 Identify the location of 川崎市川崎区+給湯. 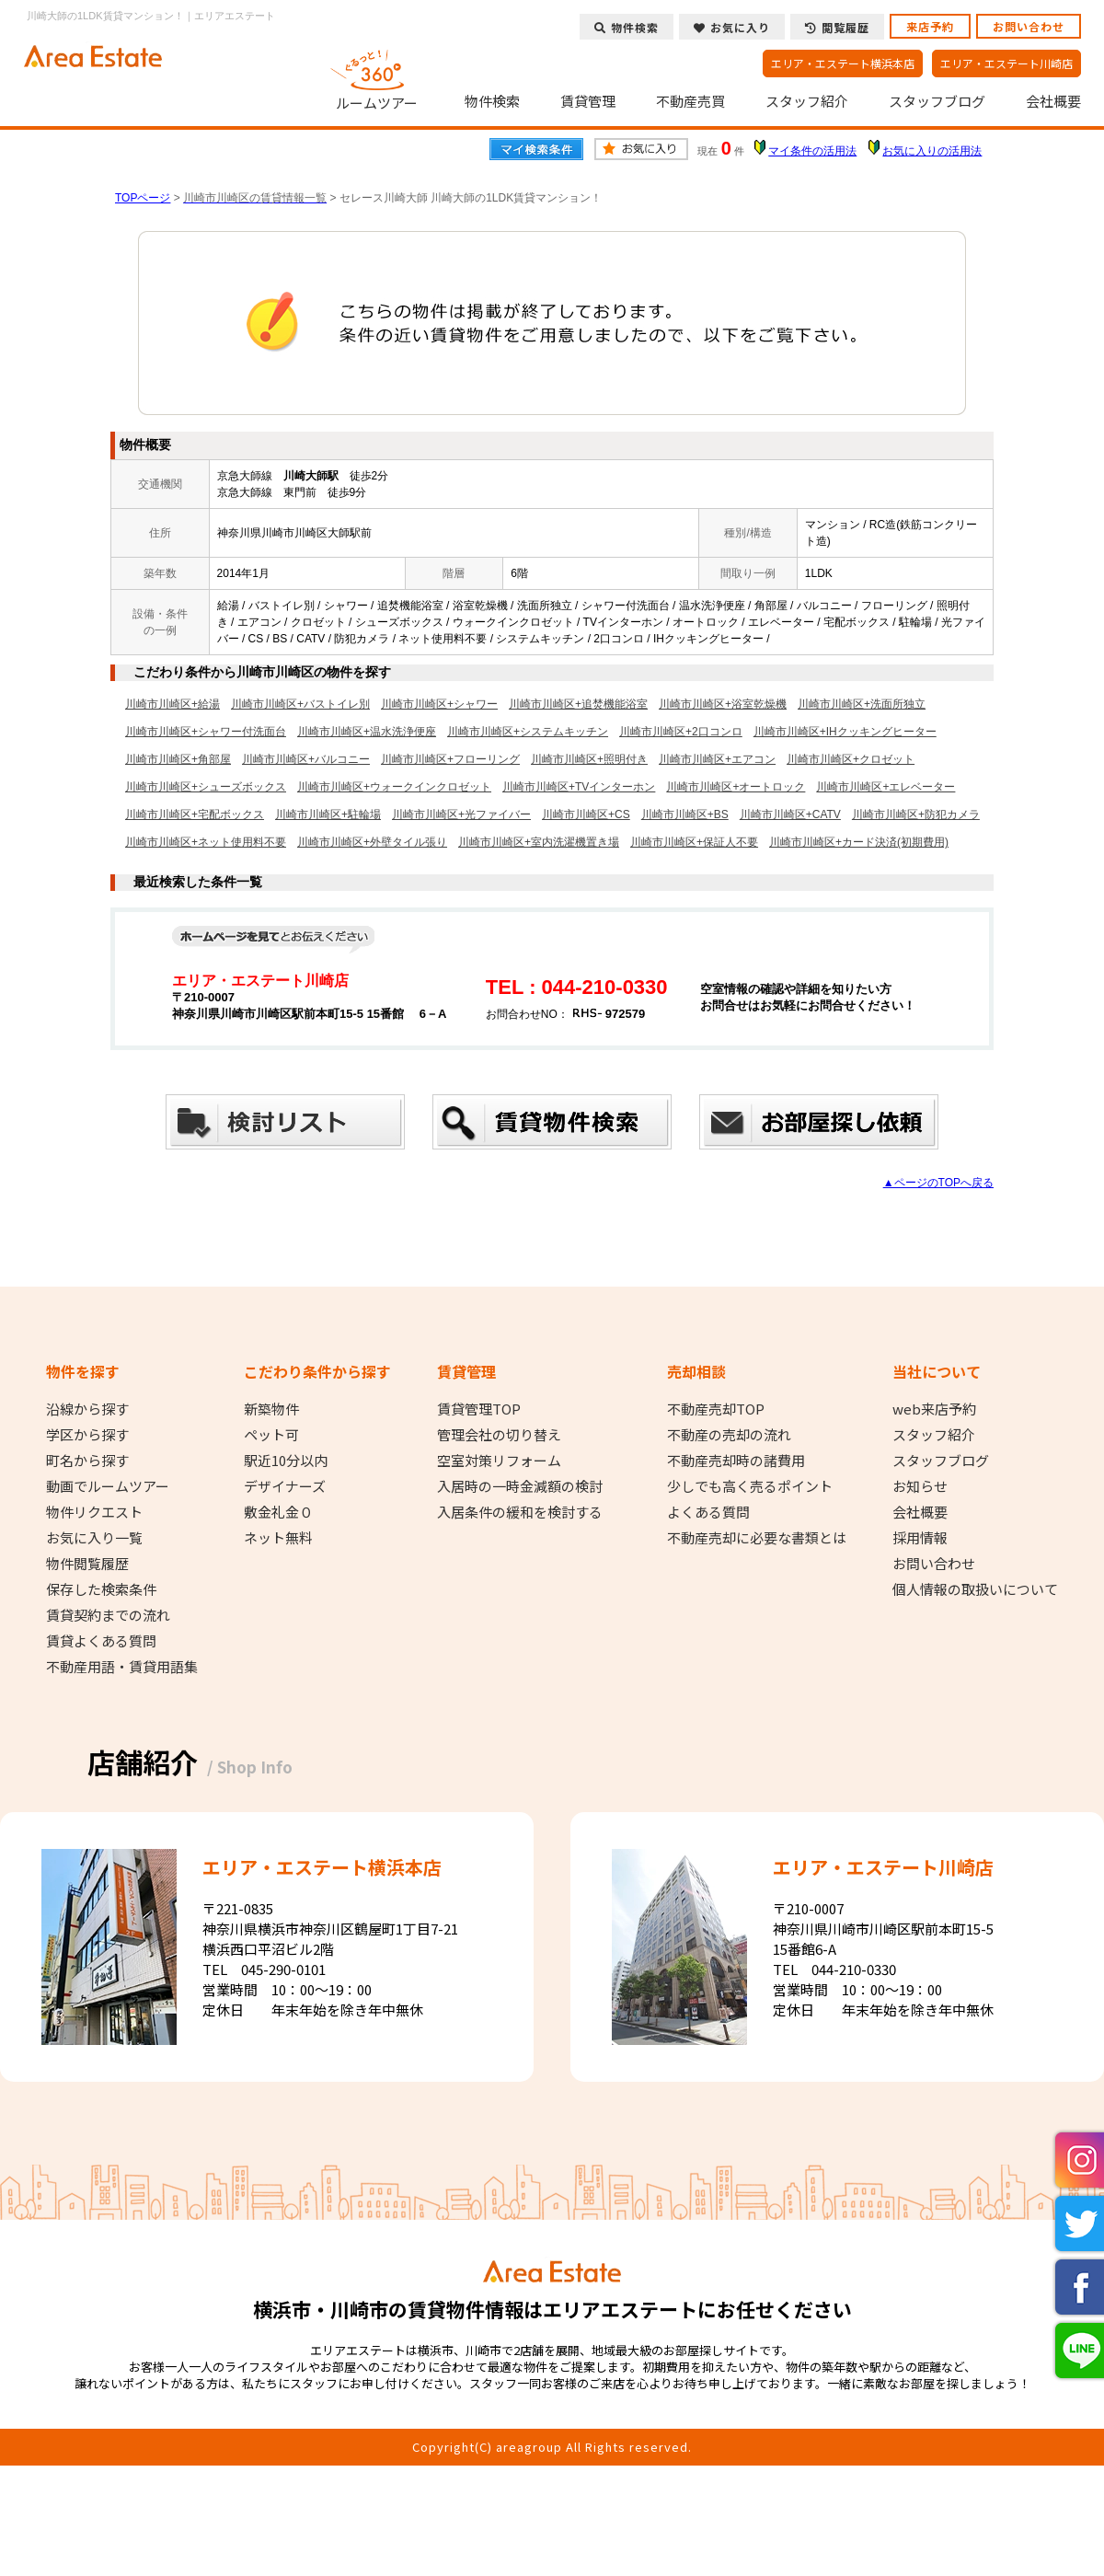
(172, 704).